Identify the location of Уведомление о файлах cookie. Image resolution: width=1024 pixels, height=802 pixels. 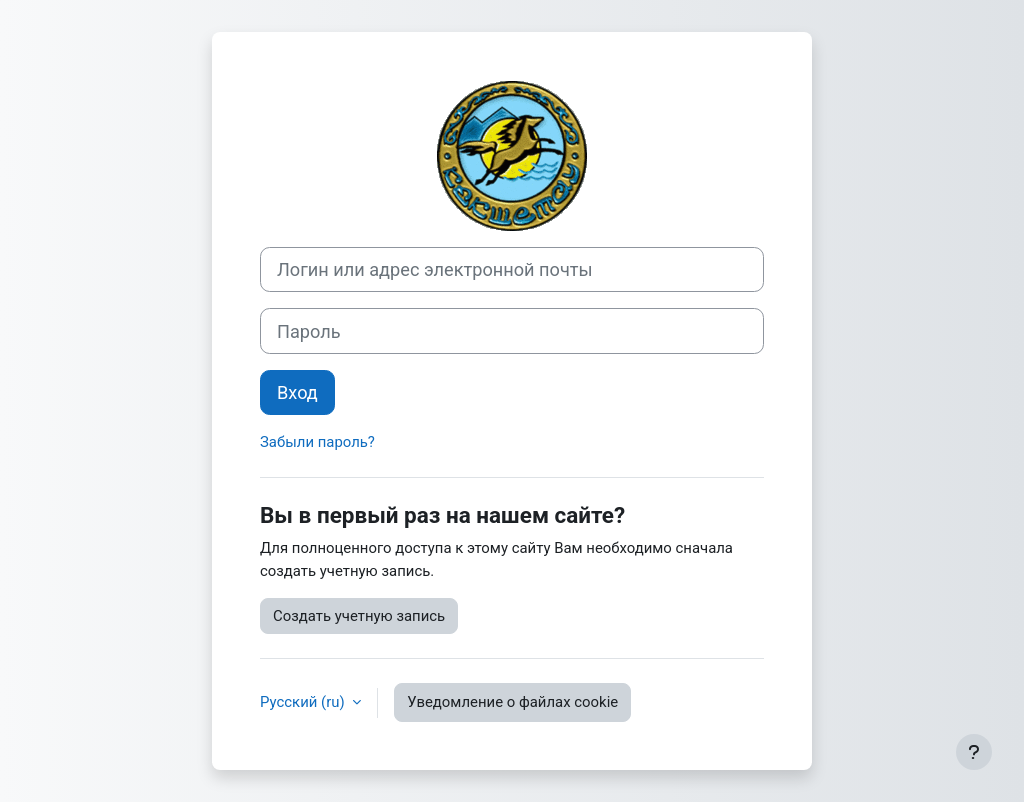
(512, 702).